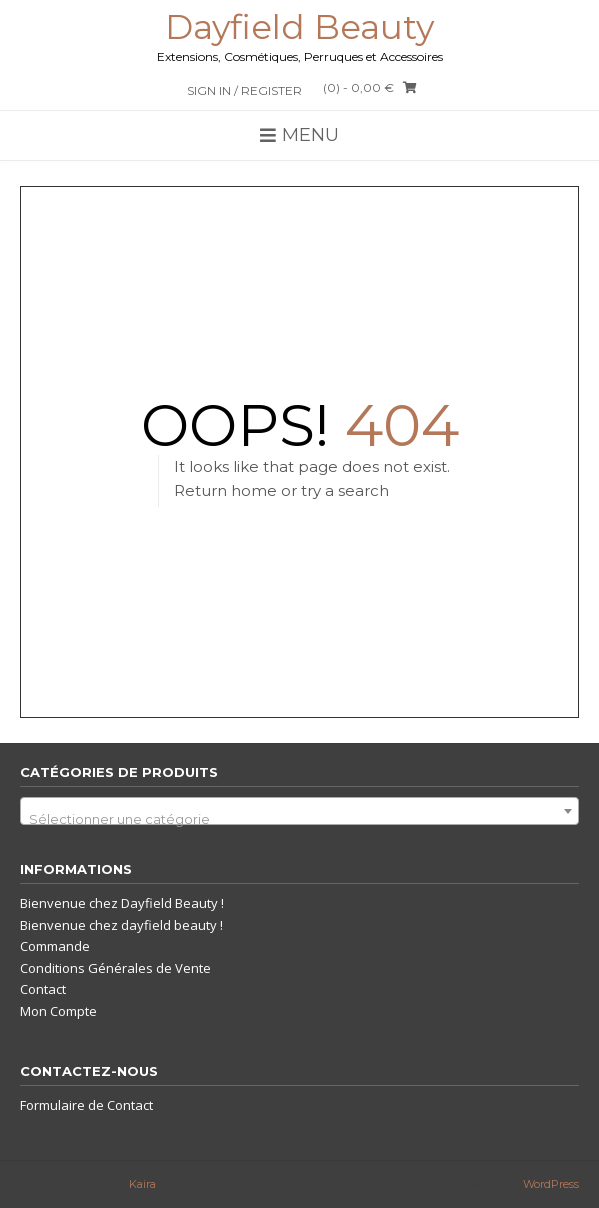 The width and height of the screenshot is (599, 1208). What do you see at coordinates (142, 1184) in the screenshot?
I see `Kaira` at bounding box center [142, 1184].